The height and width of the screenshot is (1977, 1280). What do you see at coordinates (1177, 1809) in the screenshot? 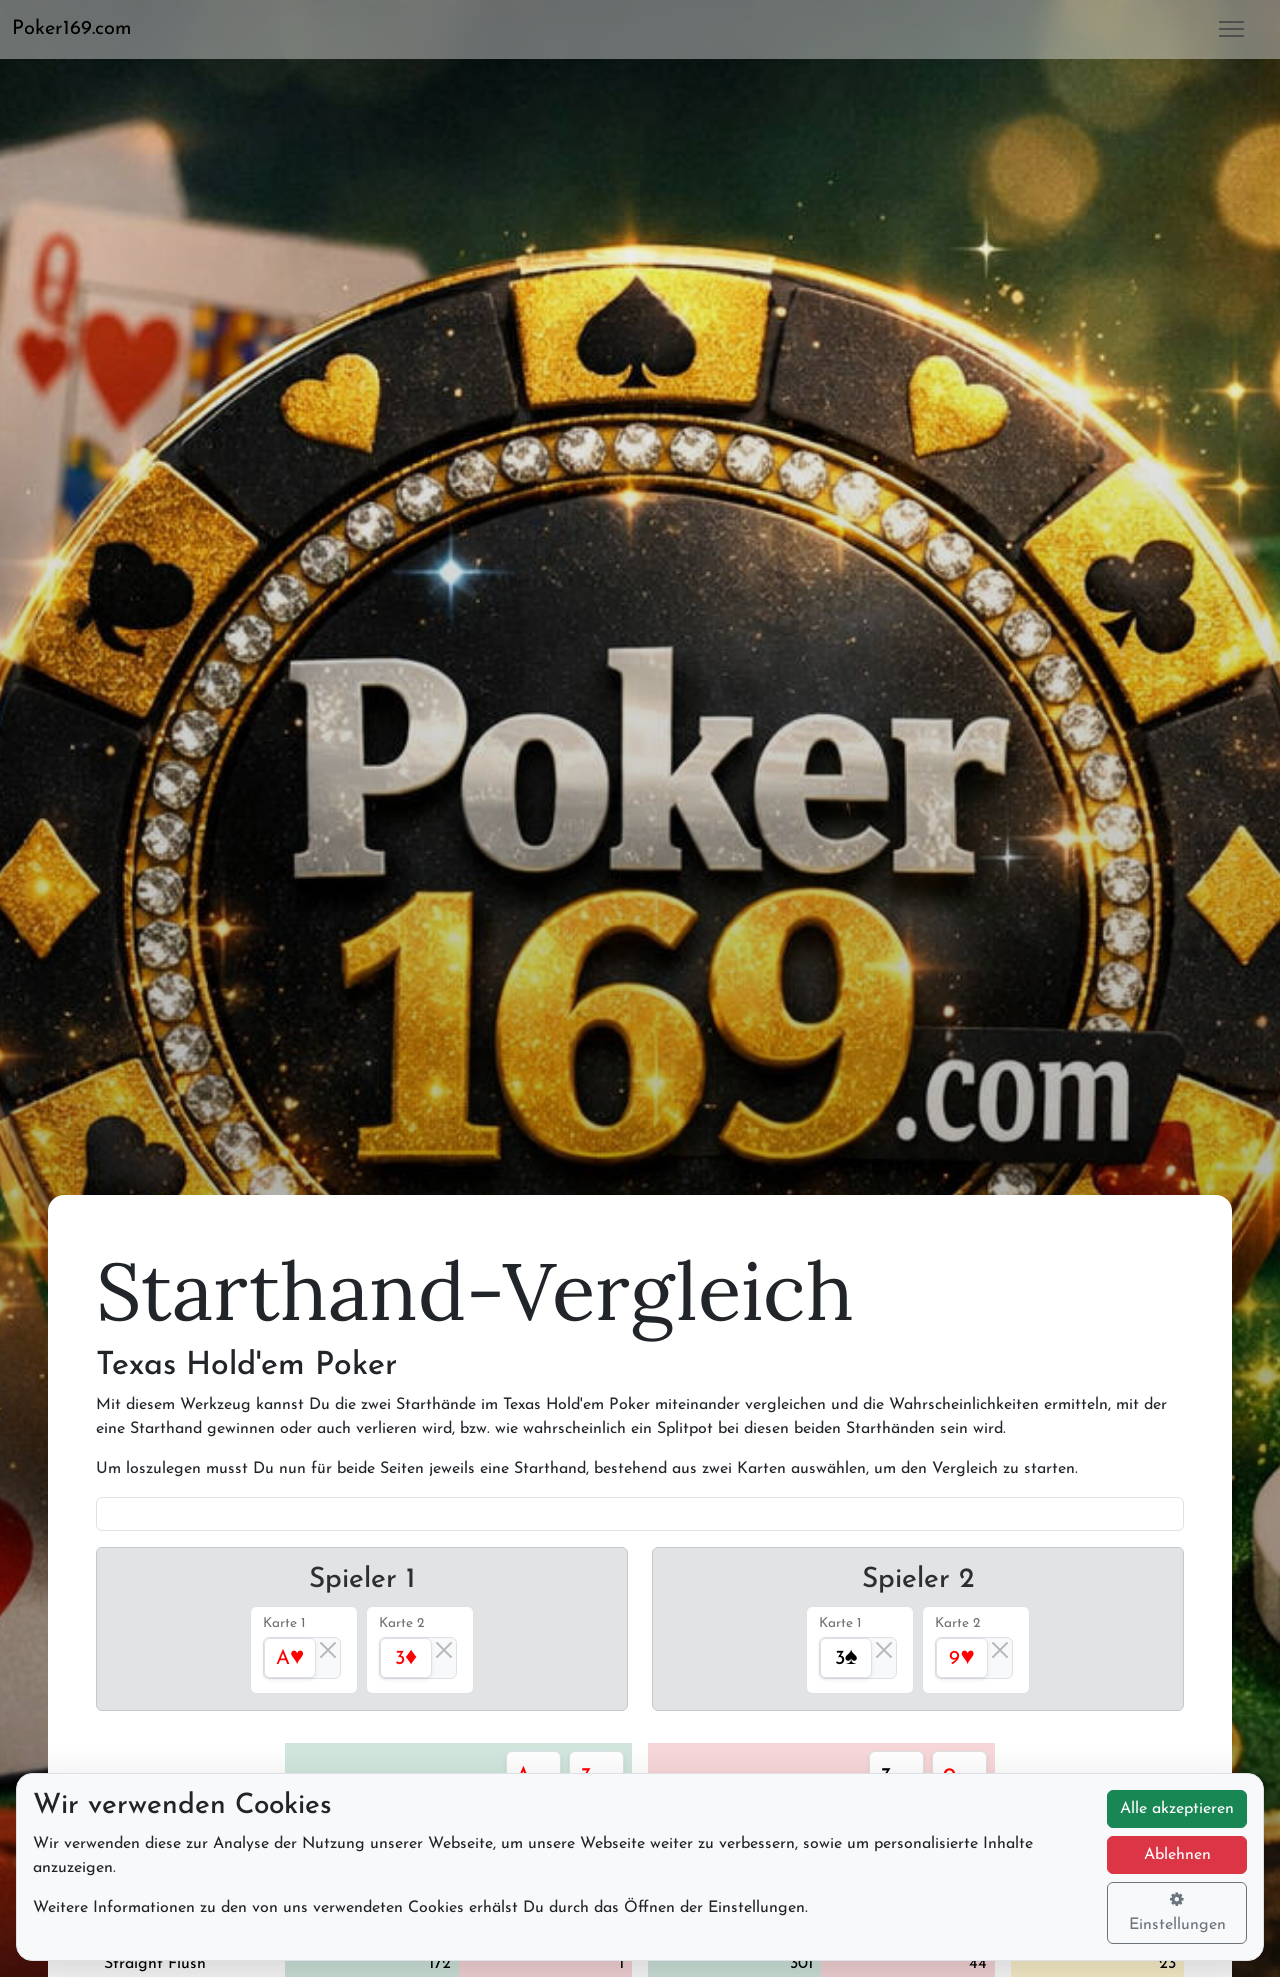
I see `Alle akzeptieren` at bounding box center [1177, 1809].